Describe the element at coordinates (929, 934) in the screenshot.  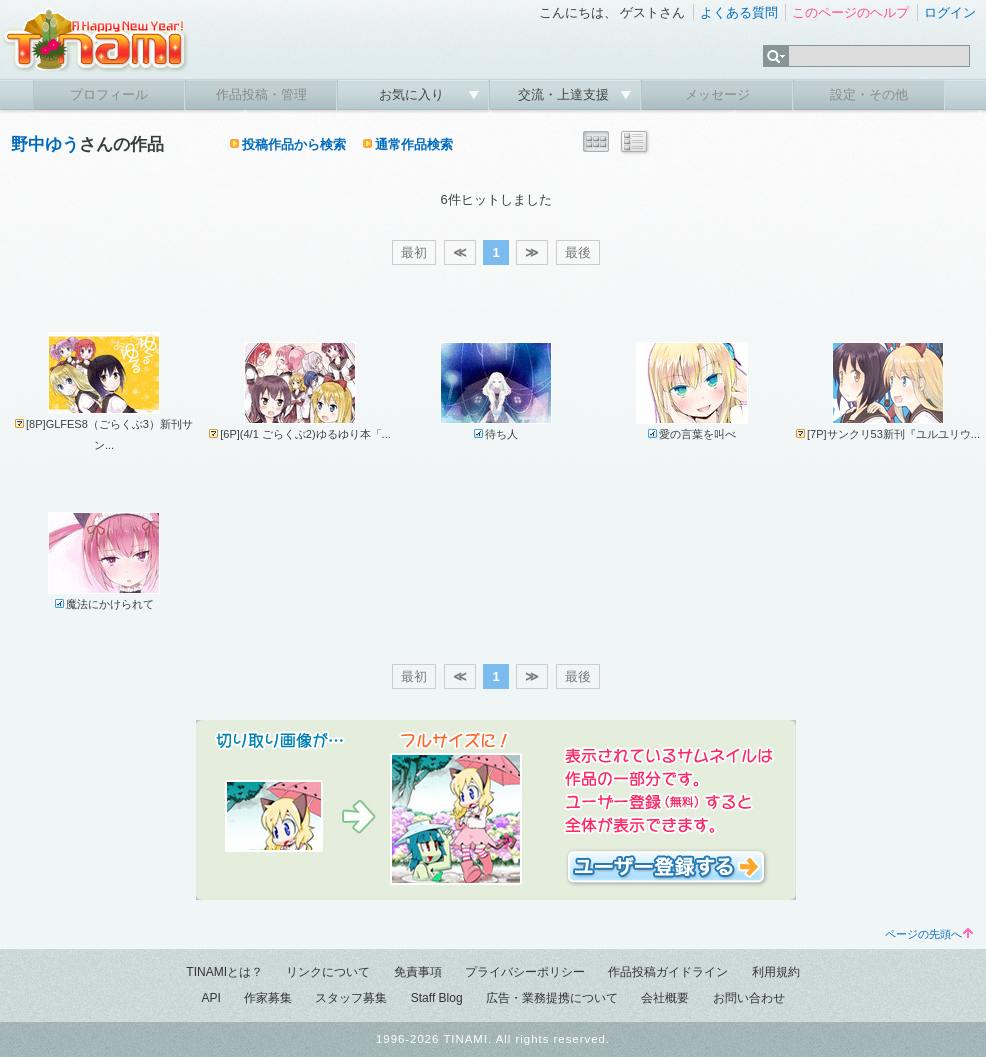
I see `ページの先頭へ` at that location.